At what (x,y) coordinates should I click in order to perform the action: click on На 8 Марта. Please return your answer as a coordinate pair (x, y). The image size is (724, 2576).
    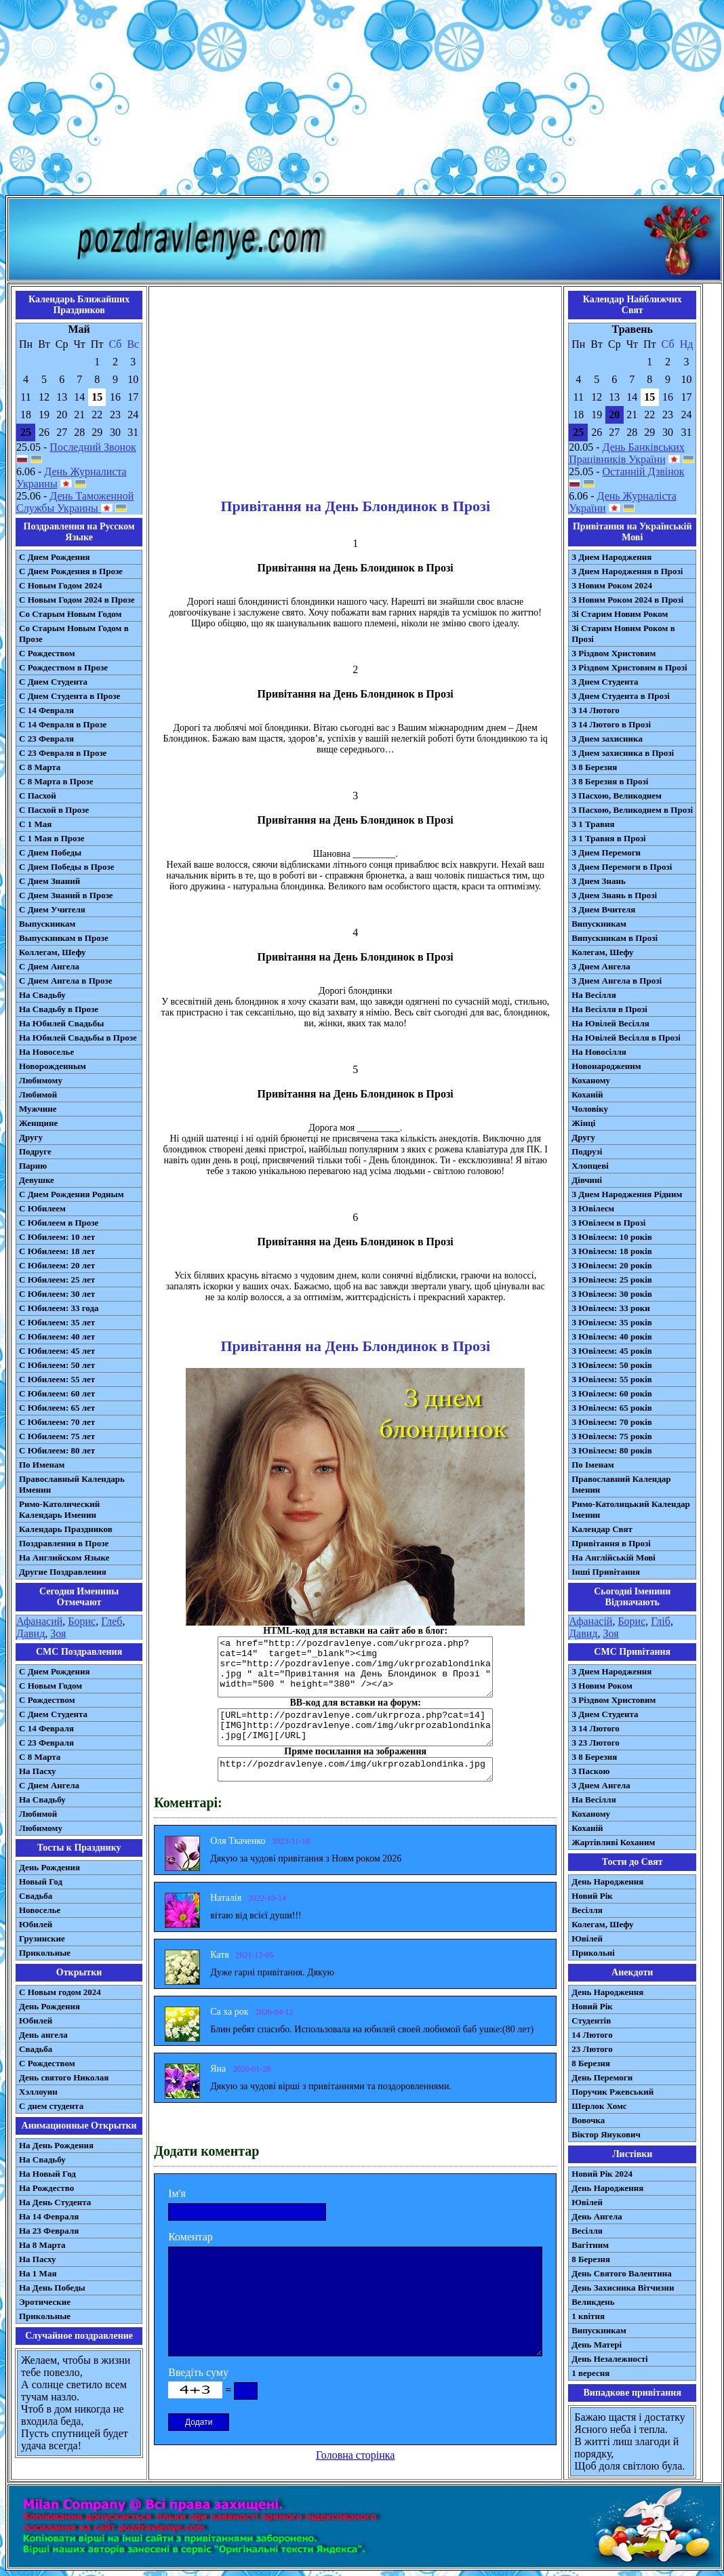
    Looking at the image, I should click on (42, 2245).